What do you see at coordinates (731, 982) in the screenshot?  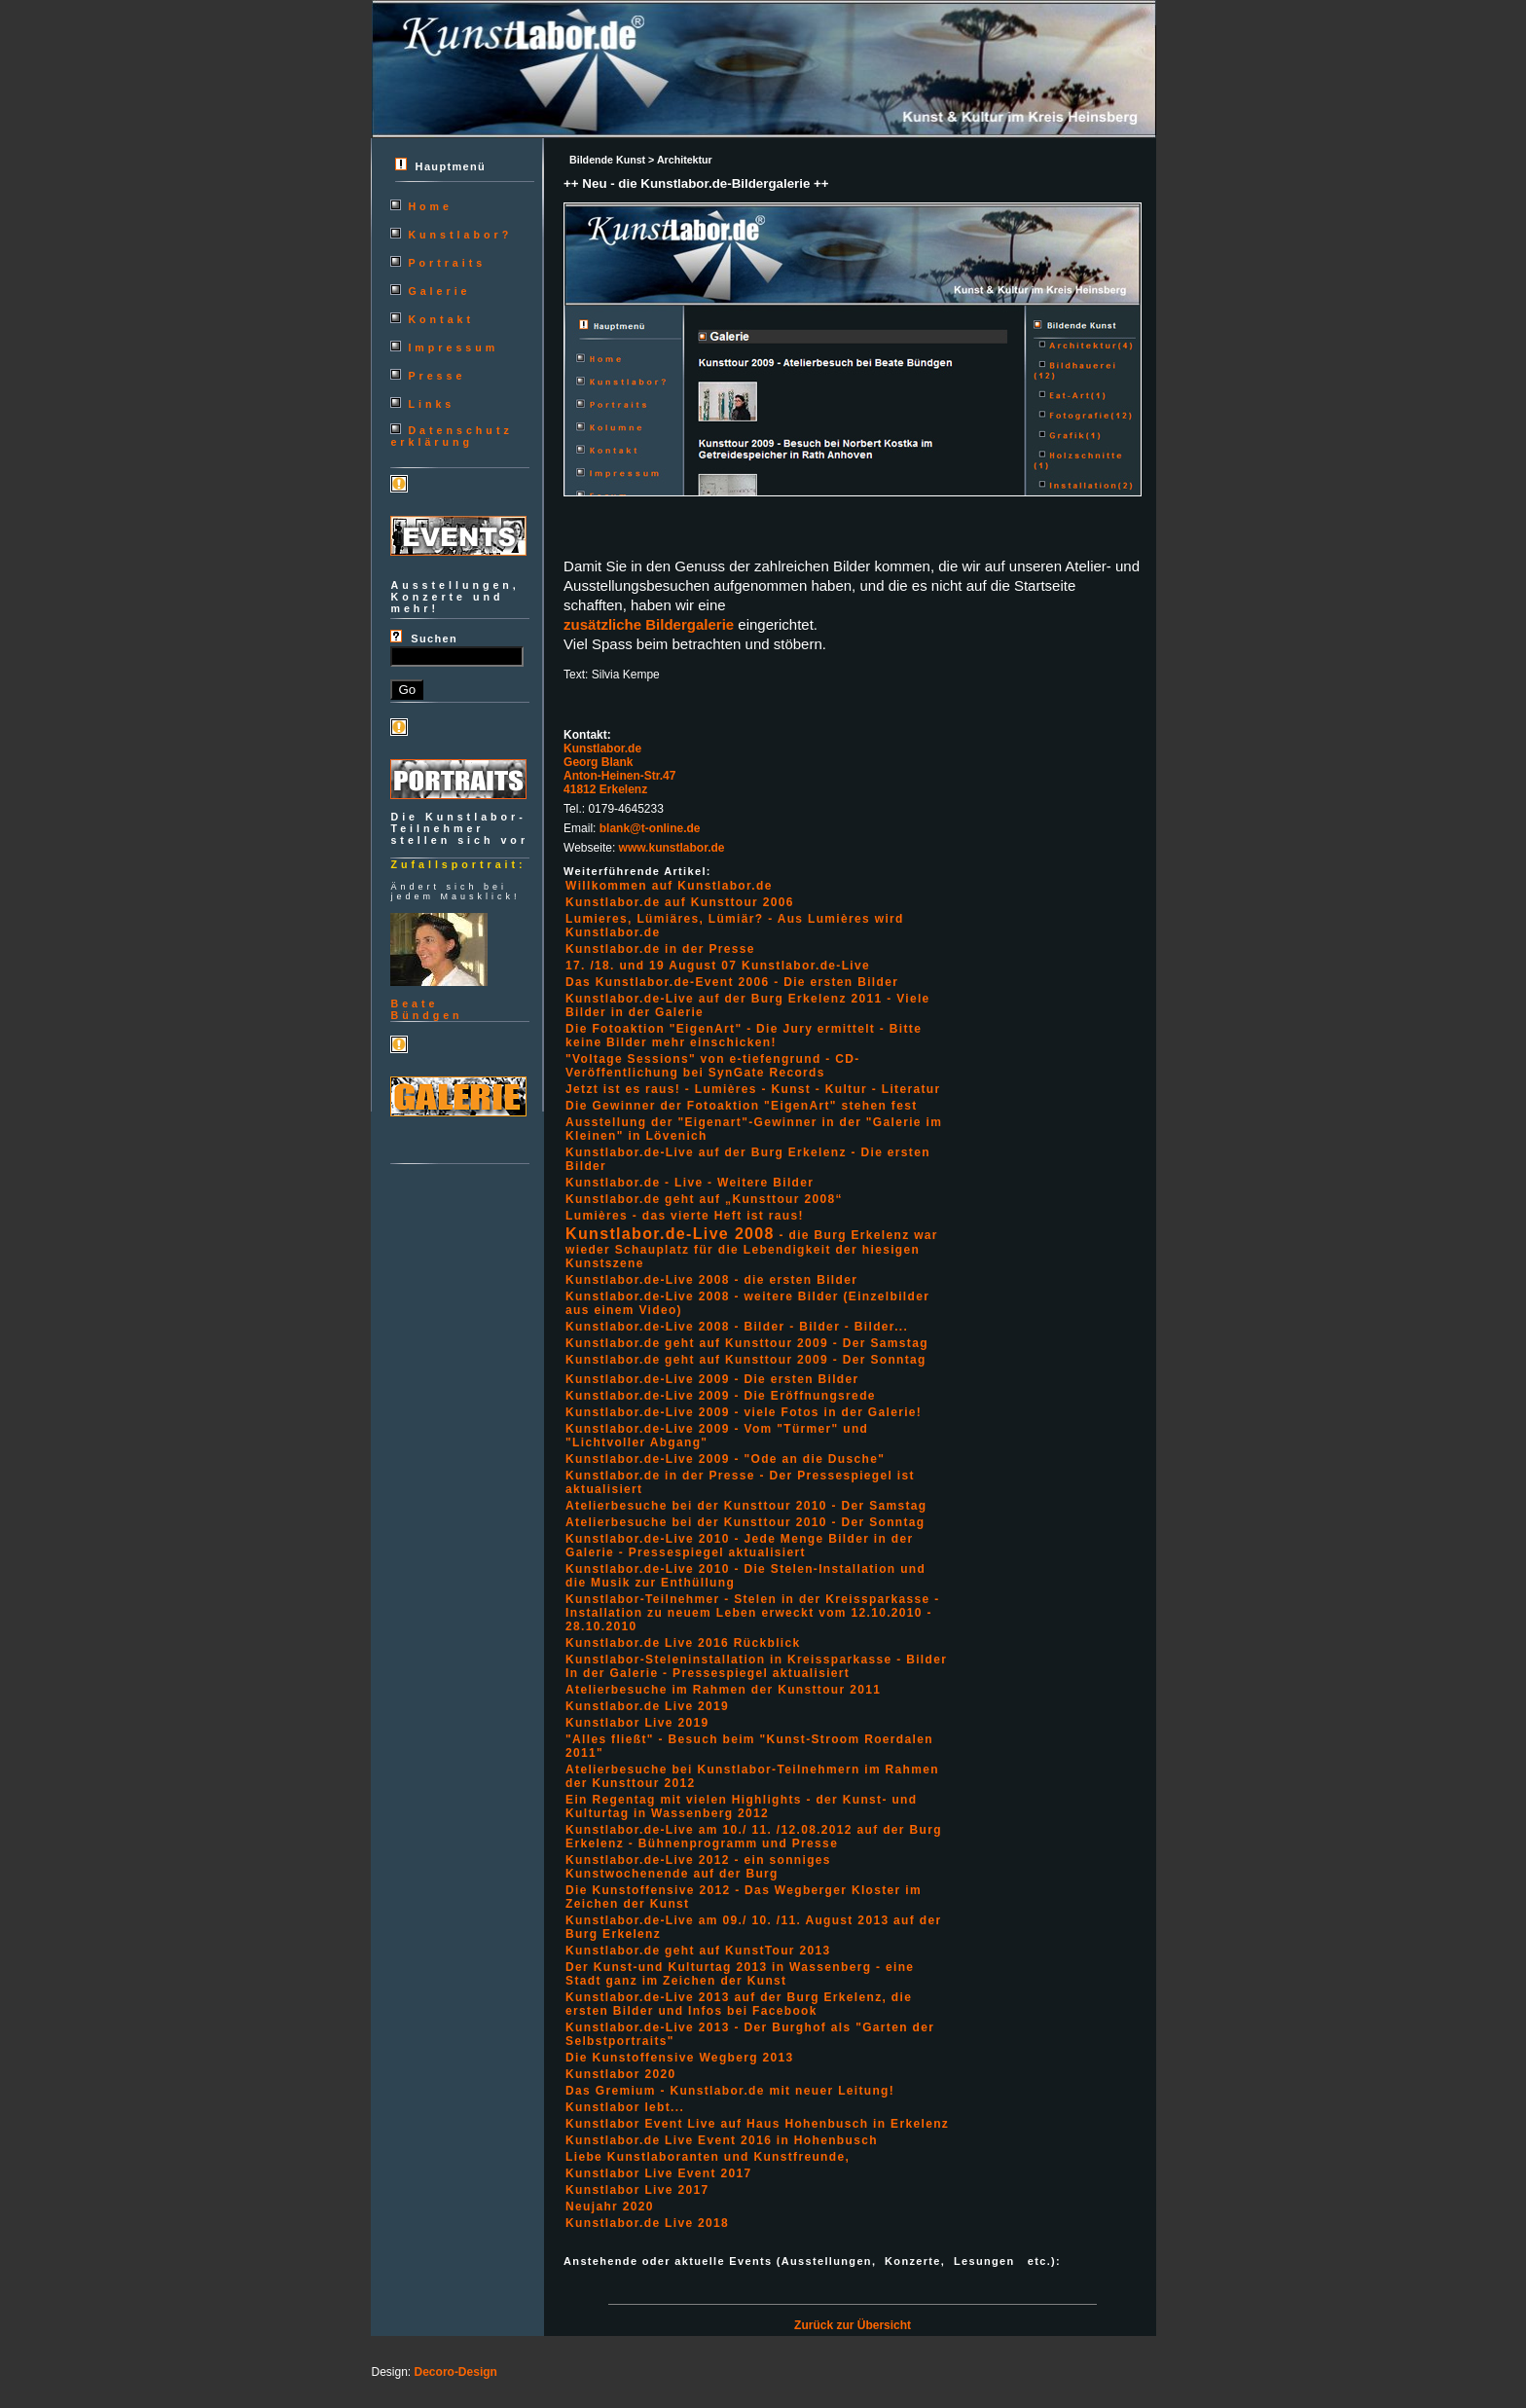 I see `Das Kunstlabor.de-Event 2006 - Die ersten Bilder` at bounding box center [731, 982].